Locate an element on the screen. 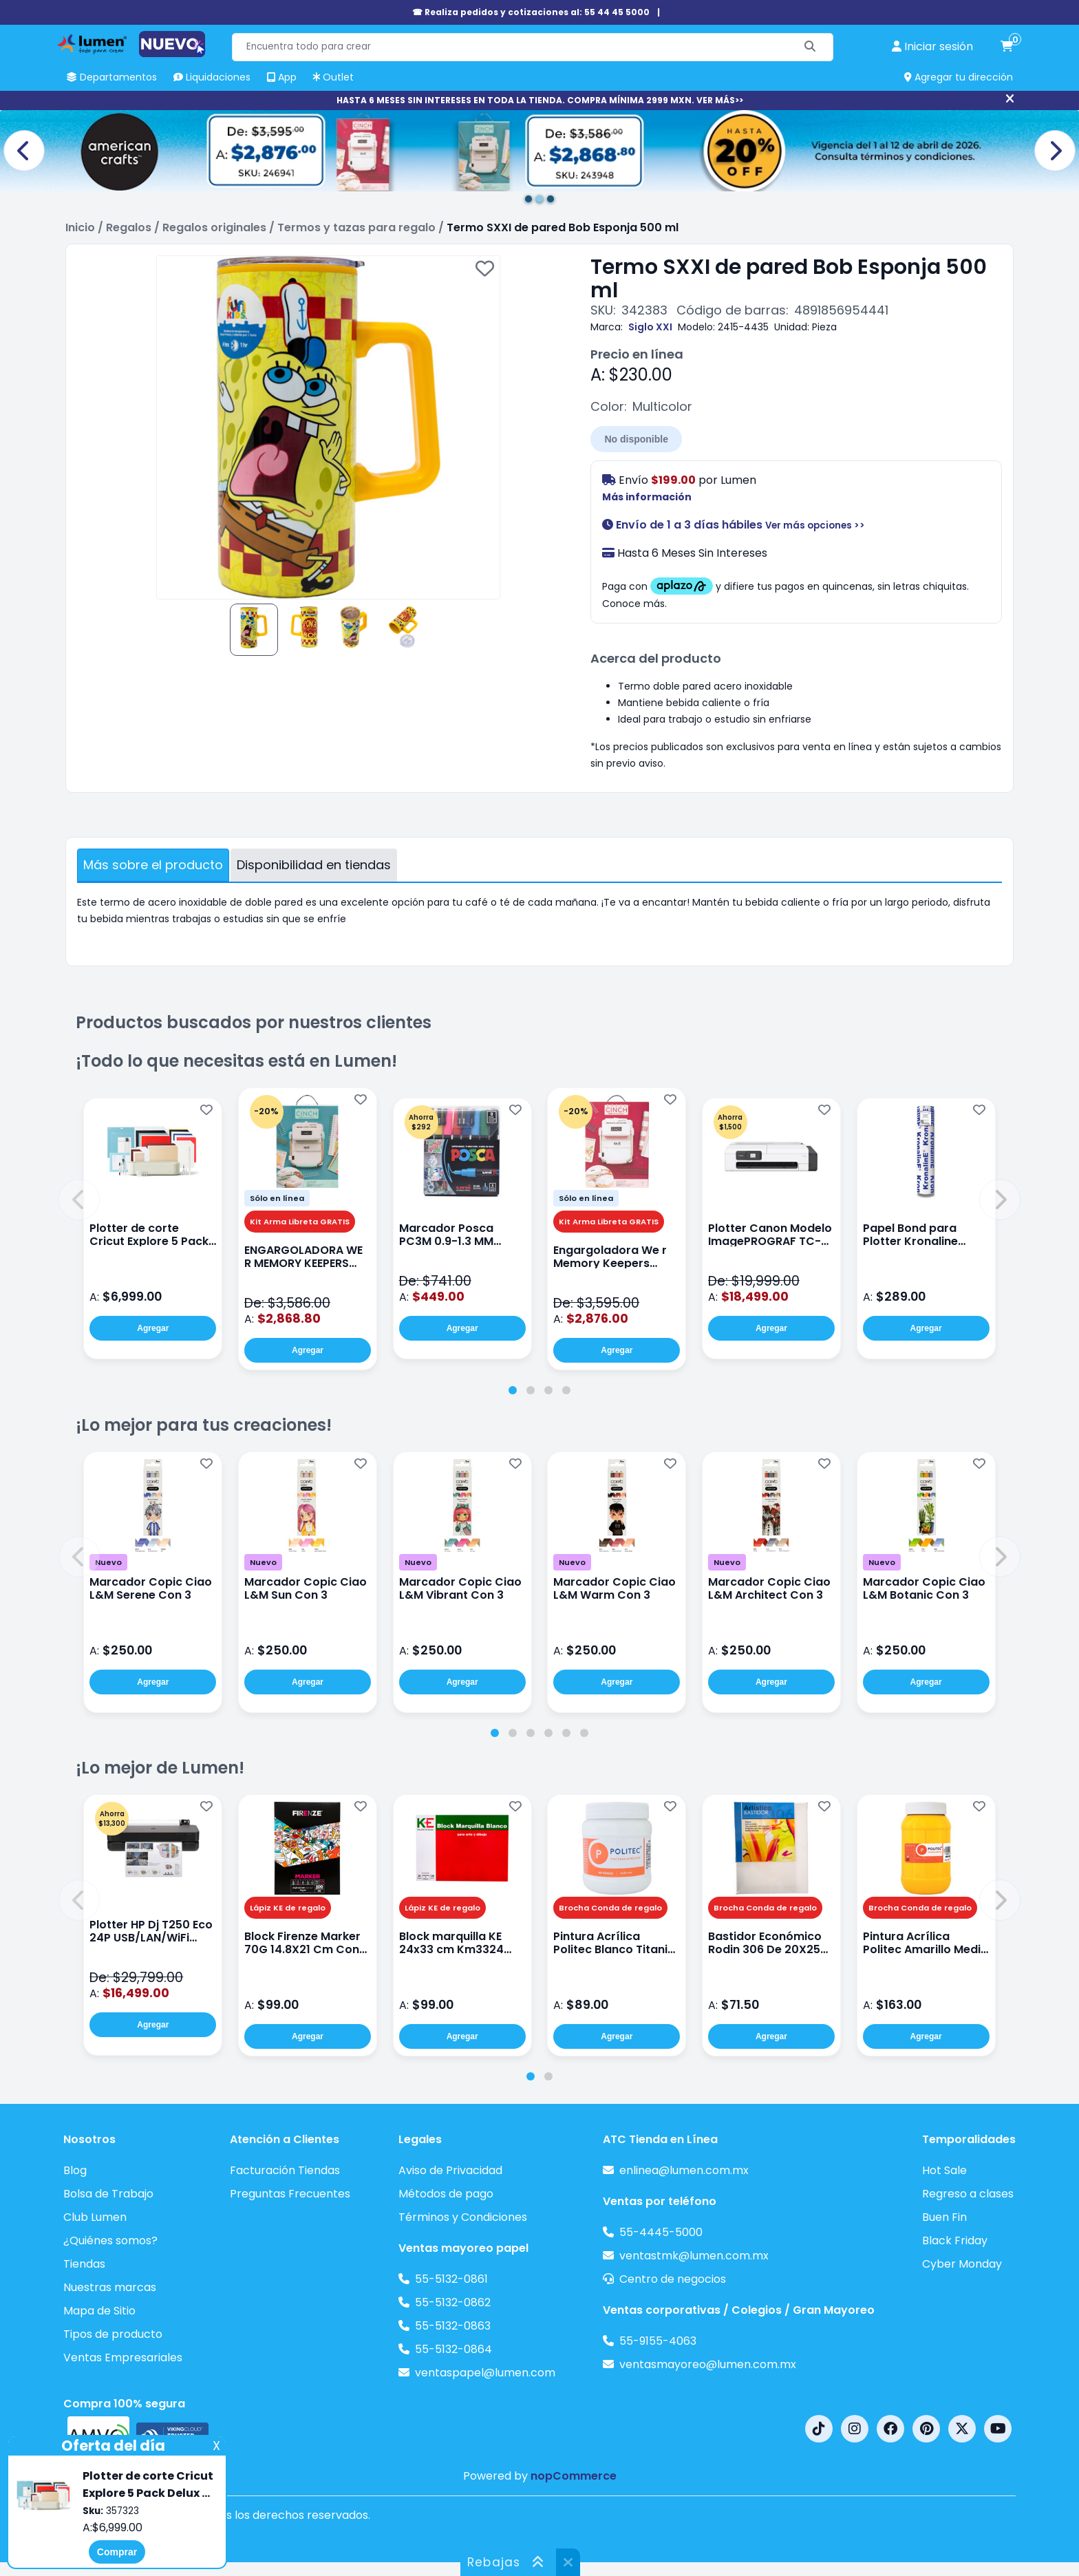 Image resolution: width=1079 pixels, height=2576 pixels. Términos y Condiciones is located at coordinates (462, 2217).